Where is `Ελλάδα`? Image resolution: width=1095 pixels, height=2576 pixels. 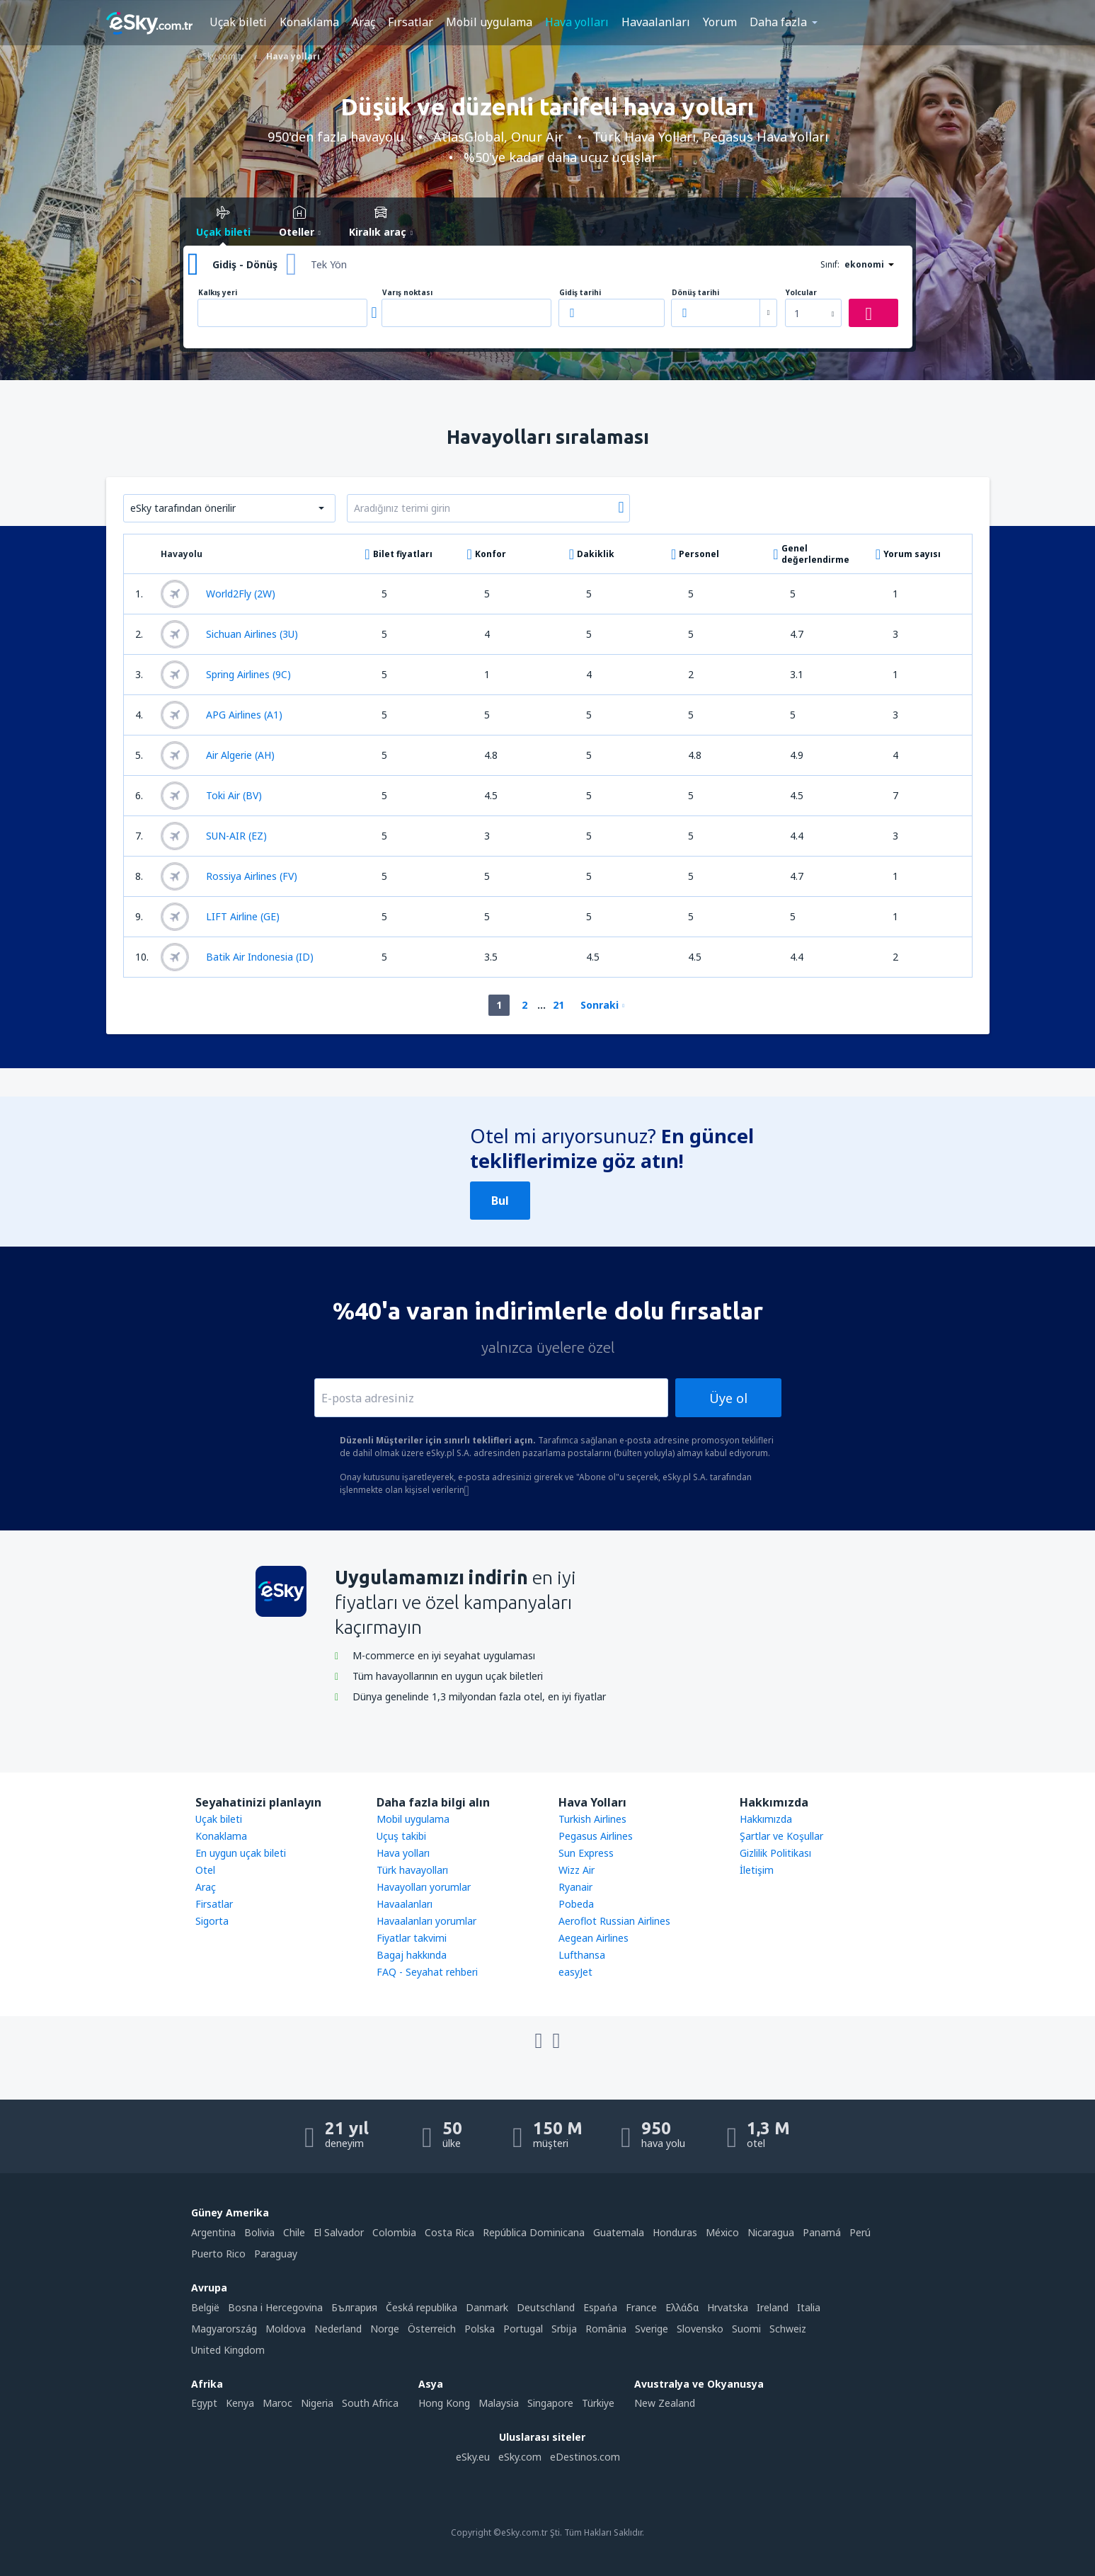 Ελλάδα is located at coordinates (682, 2307).